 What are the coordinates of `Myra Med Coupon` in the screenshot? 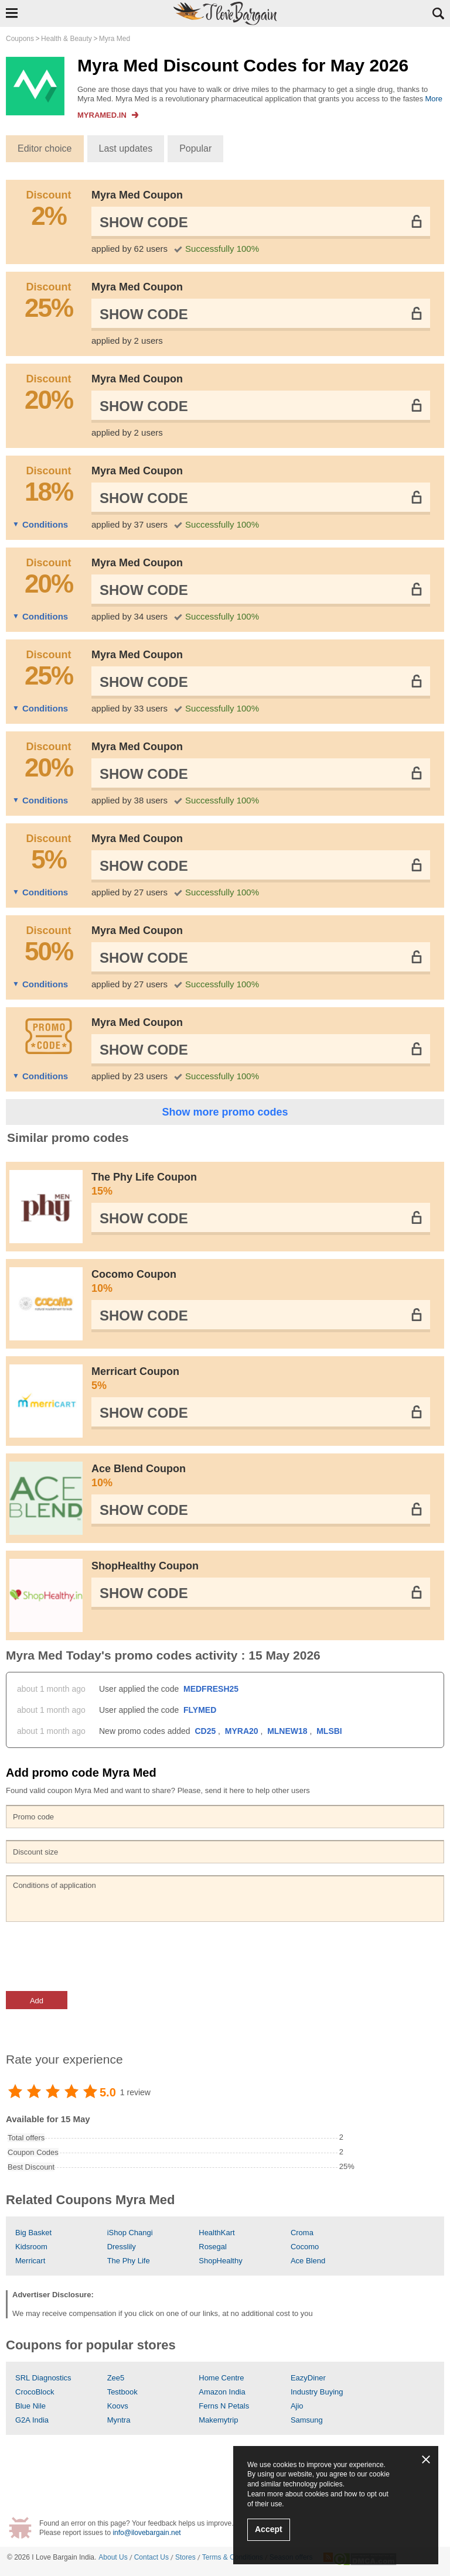 It's located at (137, 195).